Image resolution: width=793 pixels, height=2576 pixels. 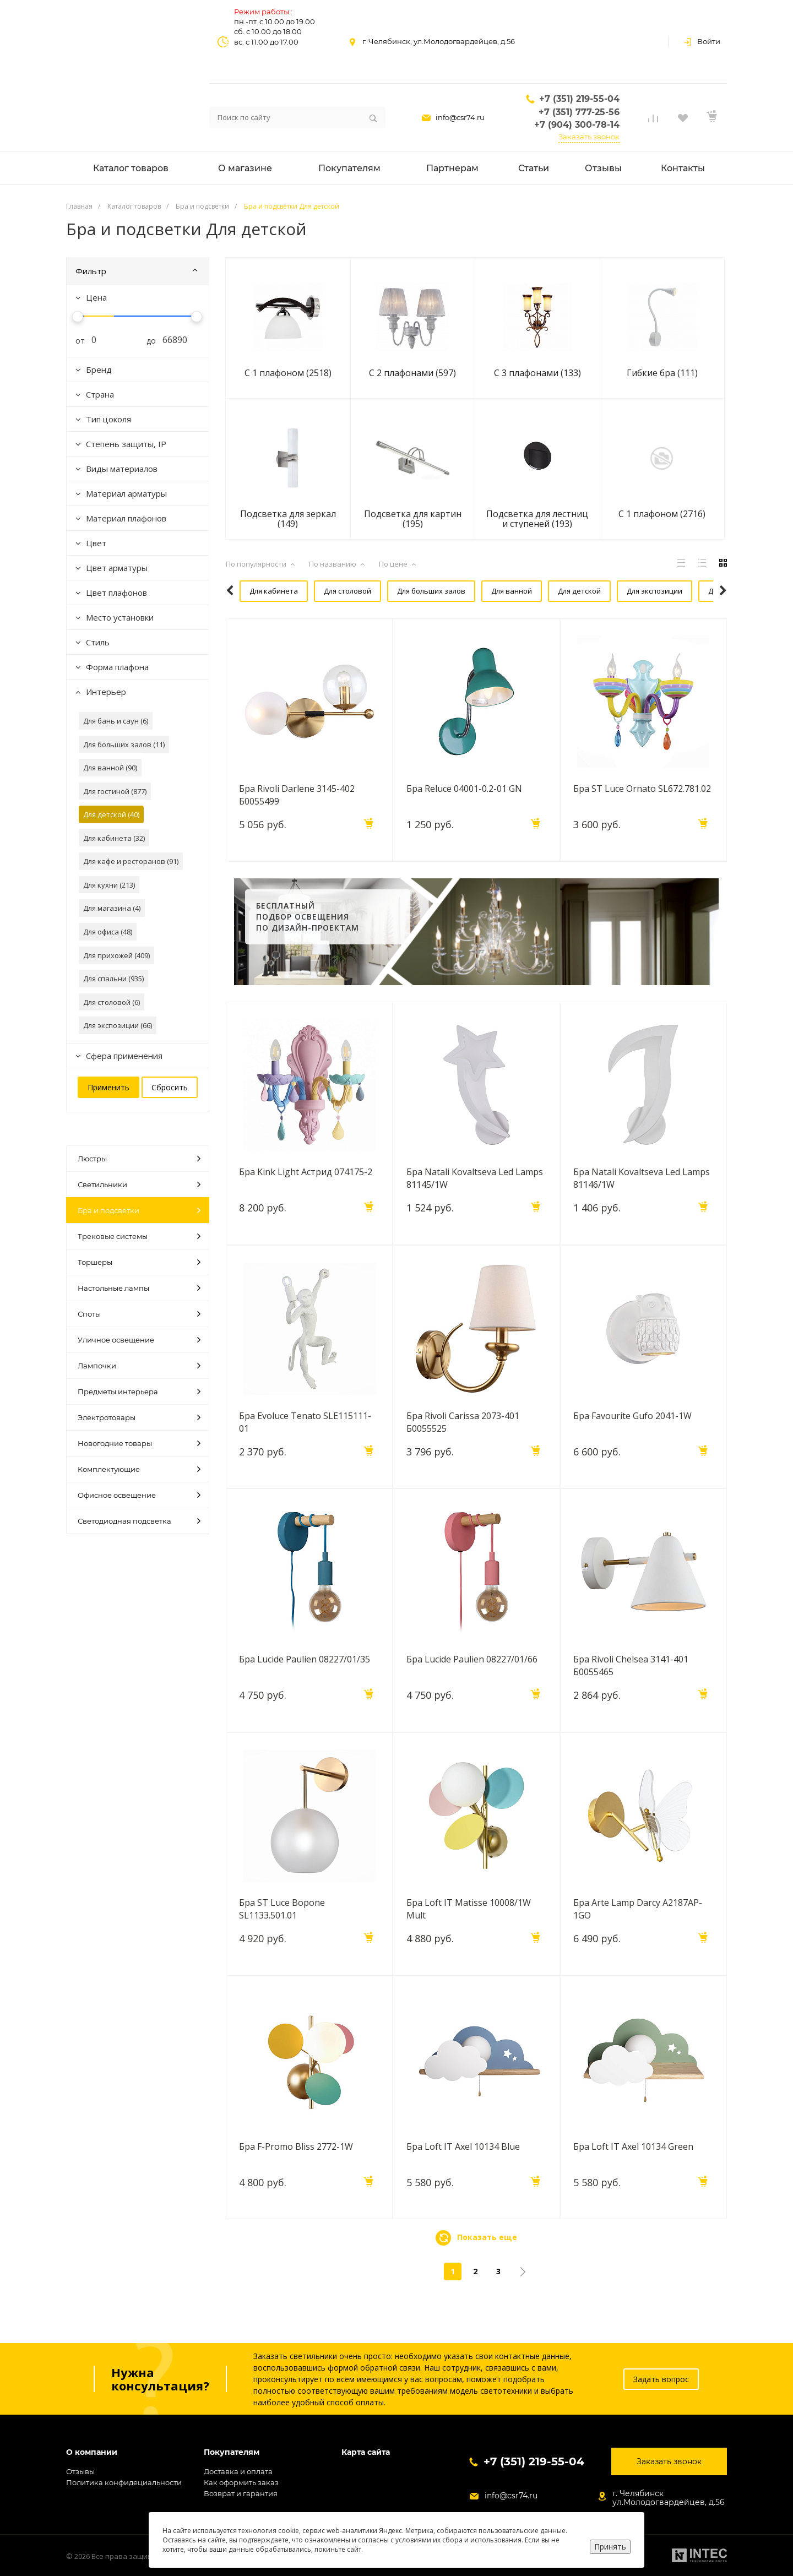 I want to click on Принять, so click(x=610, y=2546).